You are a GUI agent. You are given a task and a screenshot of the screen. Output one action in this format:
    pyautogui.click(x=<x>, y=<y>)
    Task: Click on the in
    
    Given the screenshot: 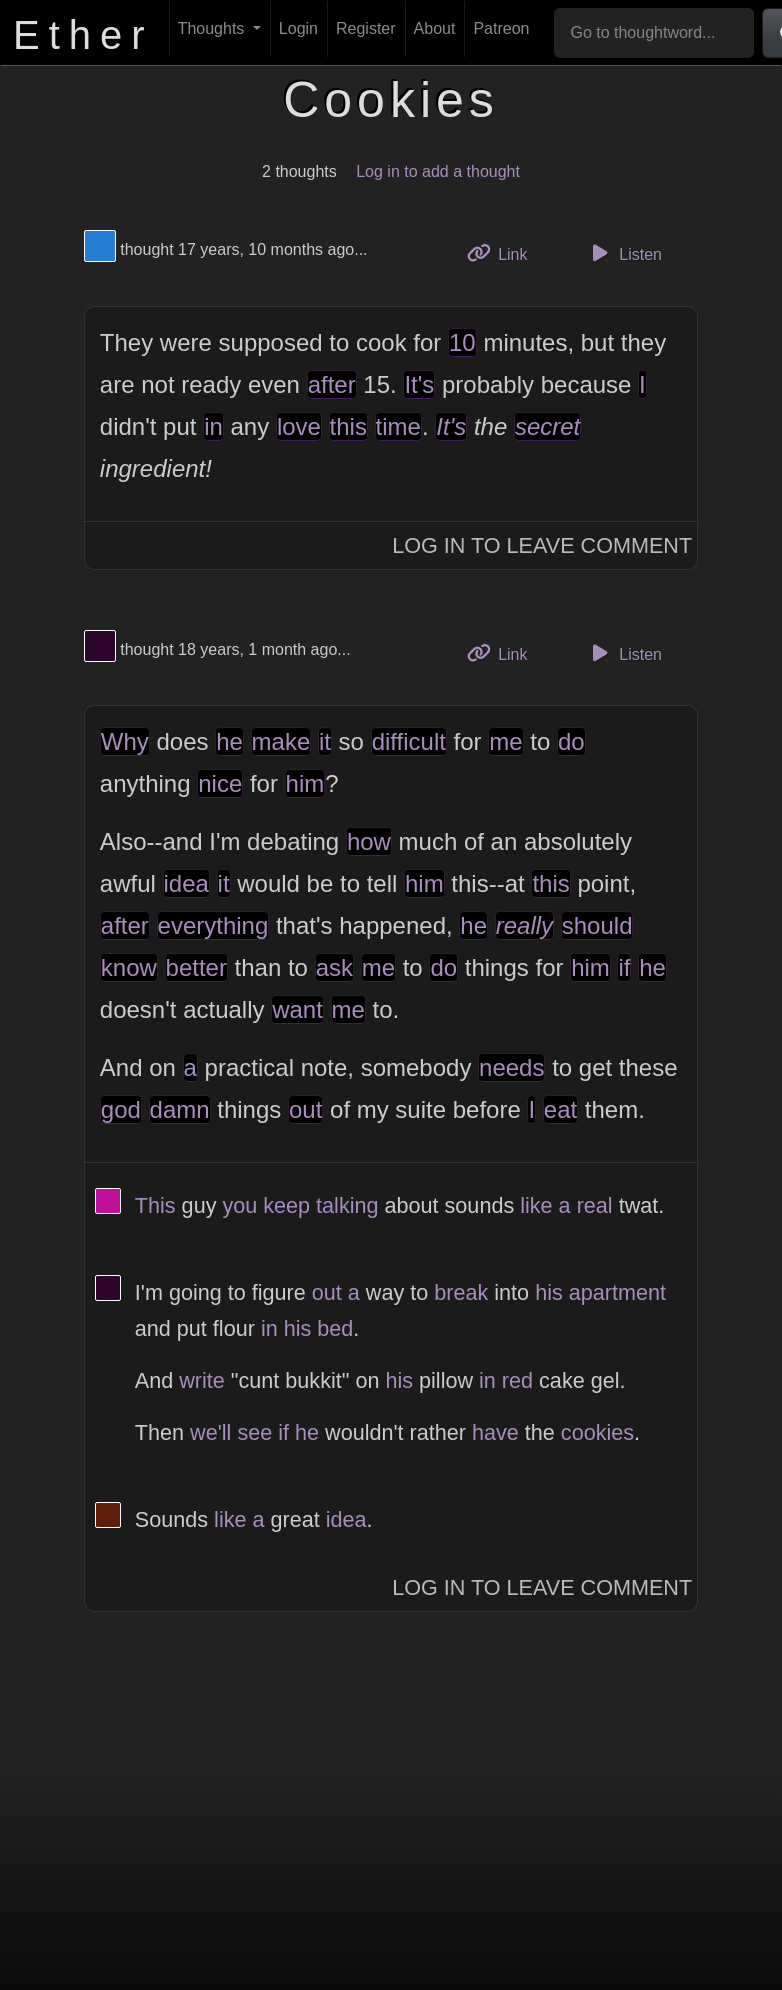 What is the action you would take?
    pyautogui.click(x=213, y=426)
    